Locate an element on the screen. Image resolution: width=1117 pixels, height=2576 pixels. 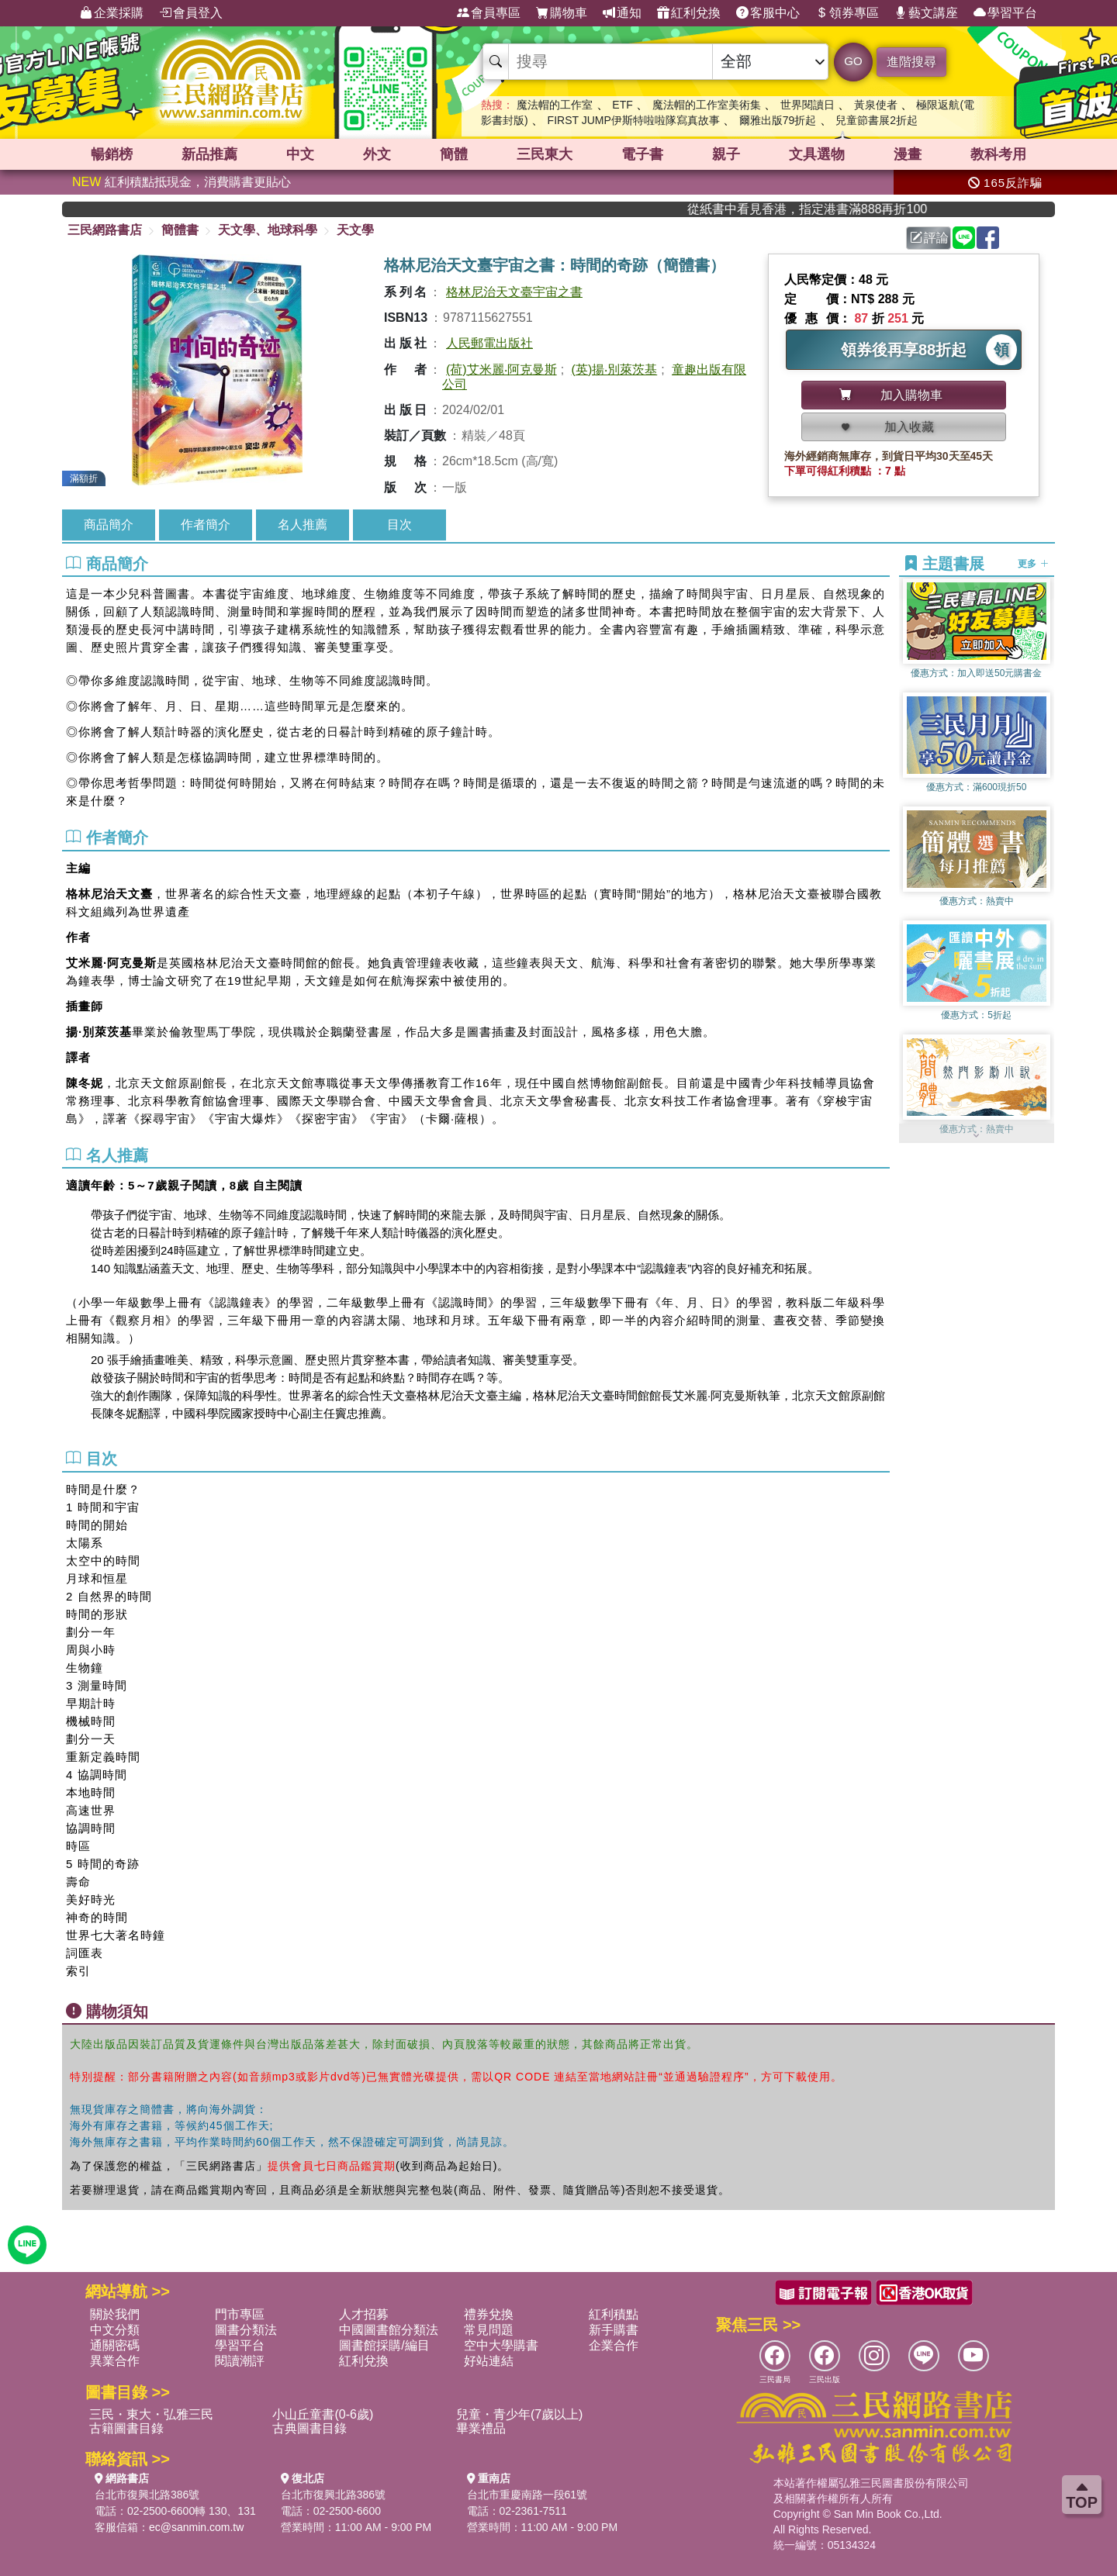
商品簡介 is located at coordinates (108, 524).